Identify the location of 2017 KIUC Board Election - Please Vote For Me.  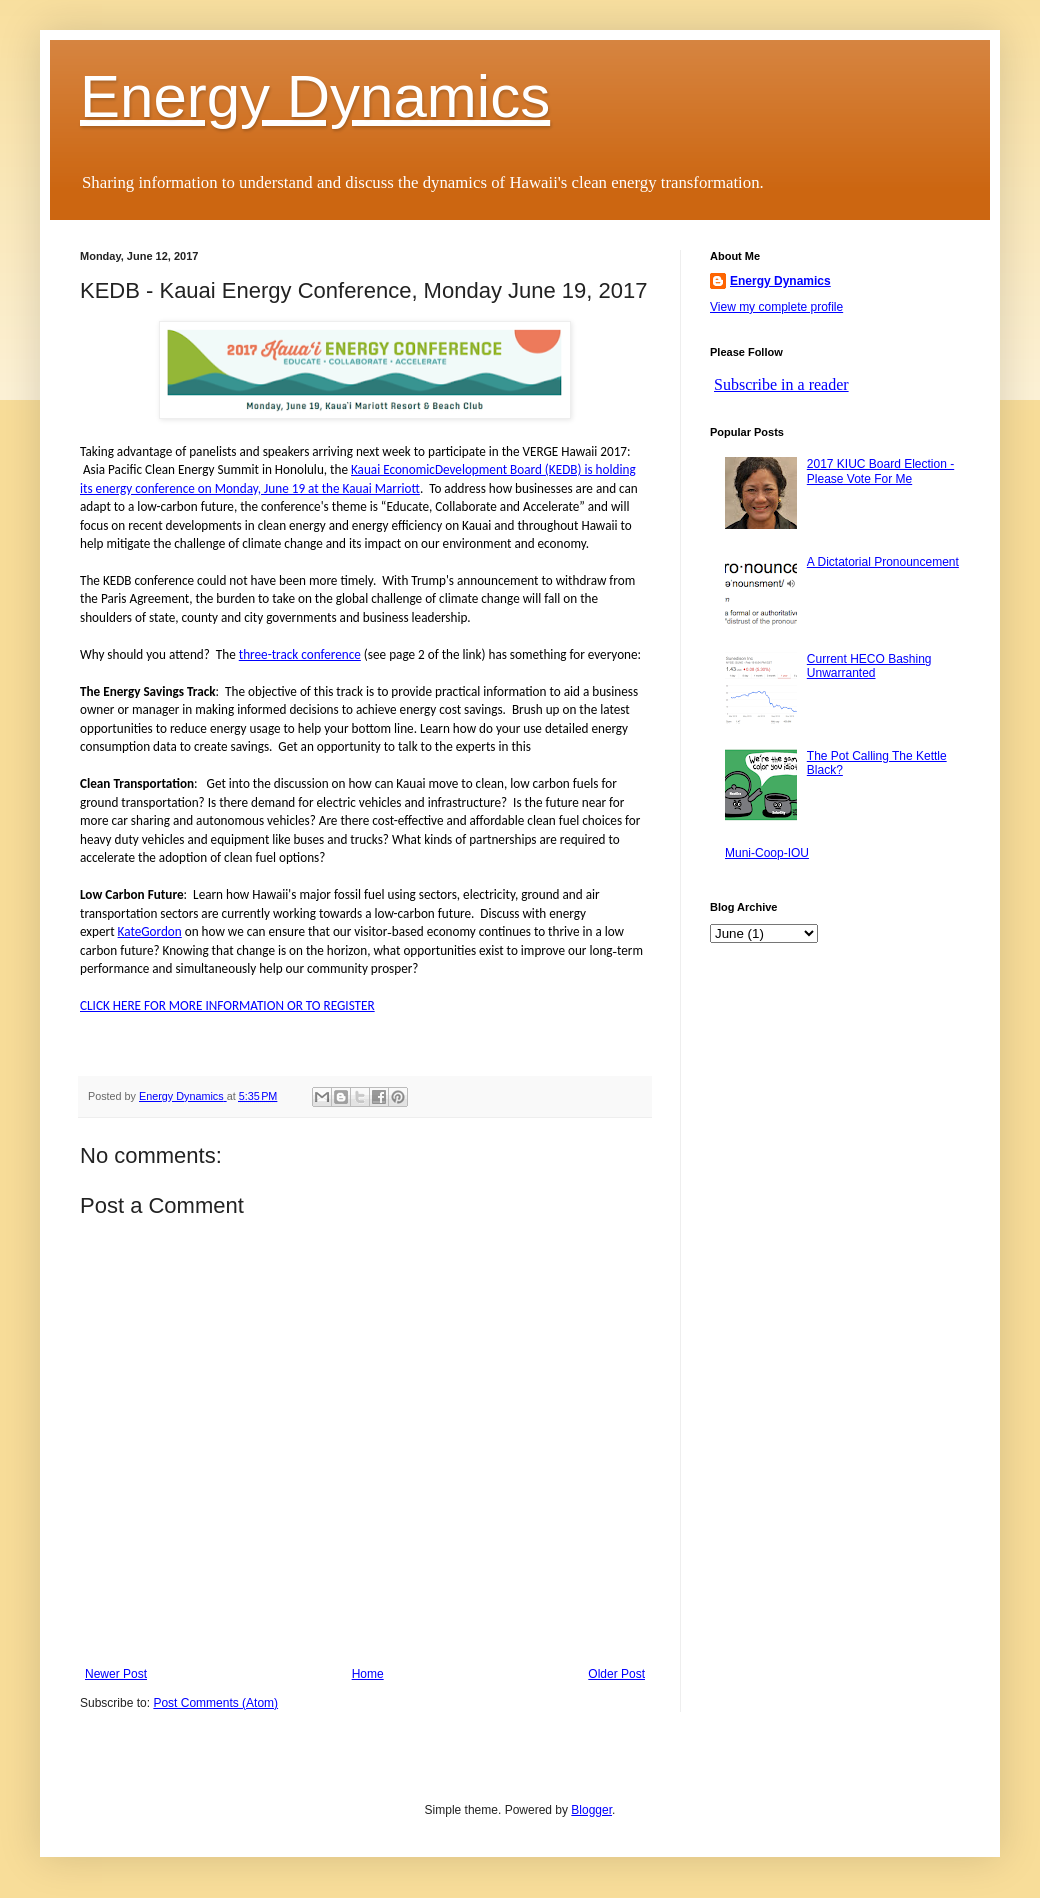
(880, 471).